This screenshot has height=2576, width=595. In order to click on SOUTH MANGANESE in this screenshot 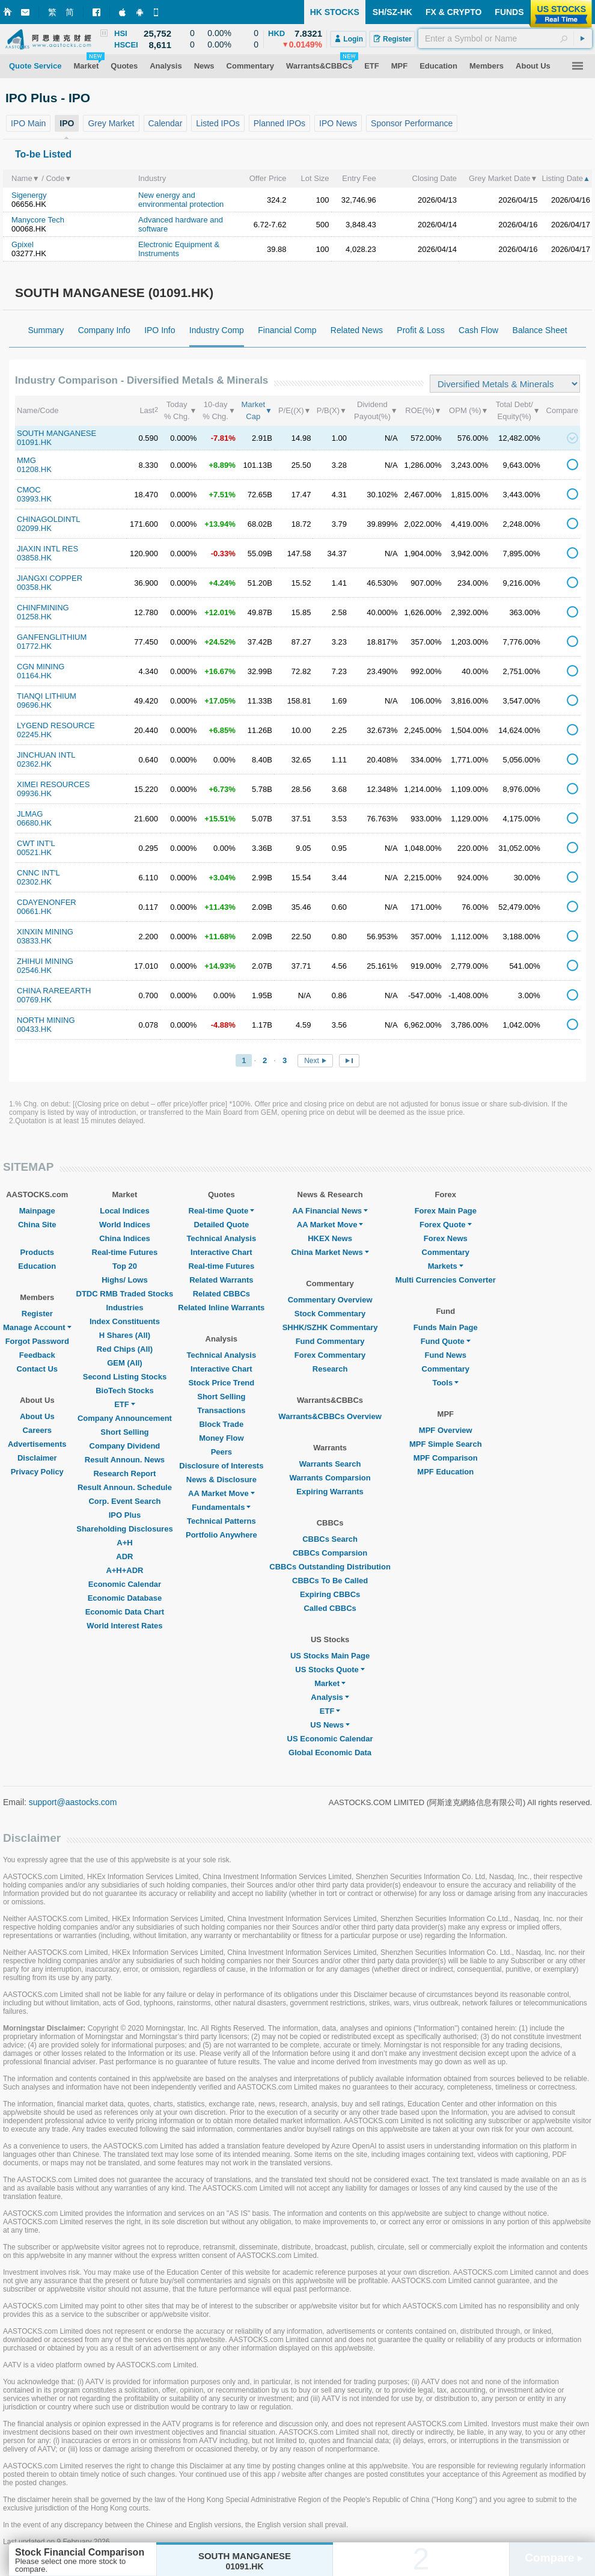, I will do `click(56, 433)`.